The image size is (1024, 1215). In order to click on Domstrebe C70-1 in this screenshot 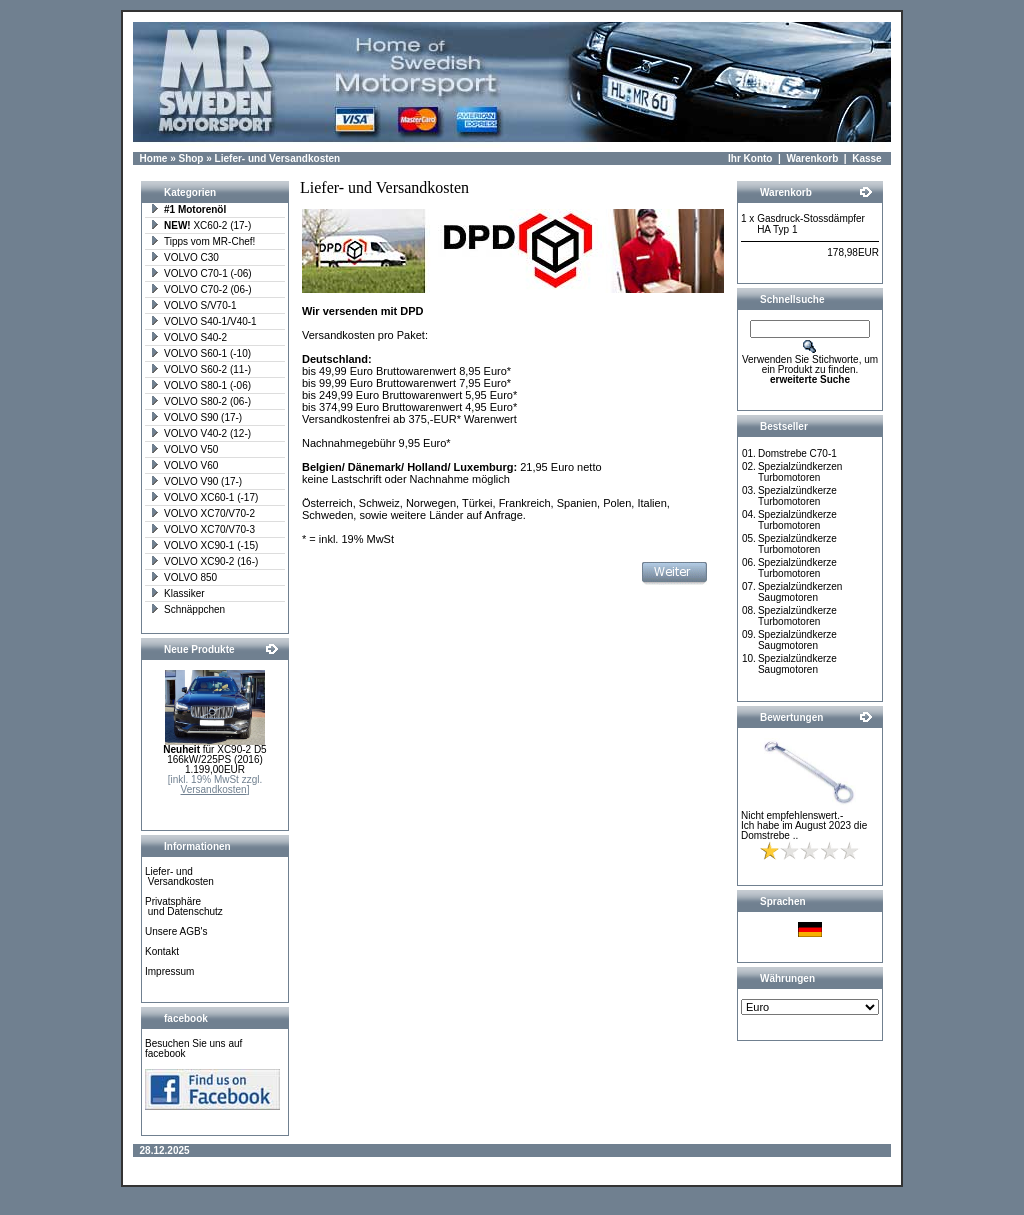, I will do `click(797, 453)`.